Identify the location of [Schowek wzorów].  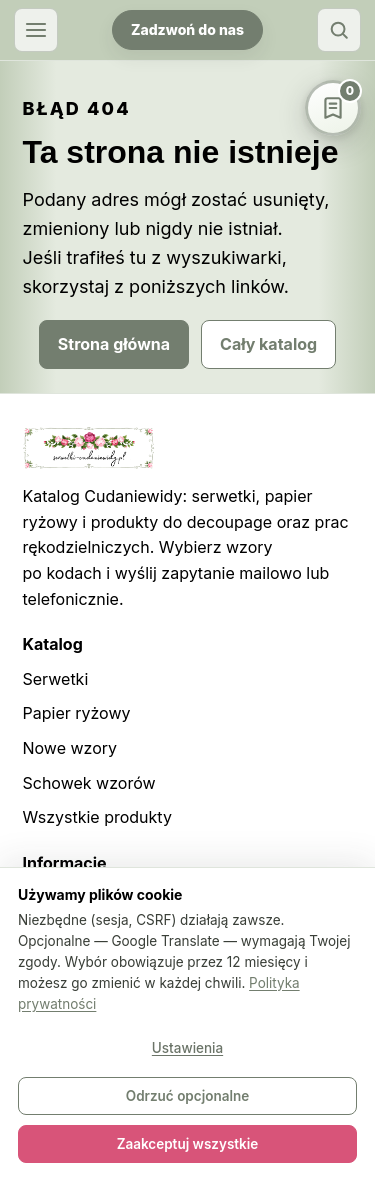
(333, 108).